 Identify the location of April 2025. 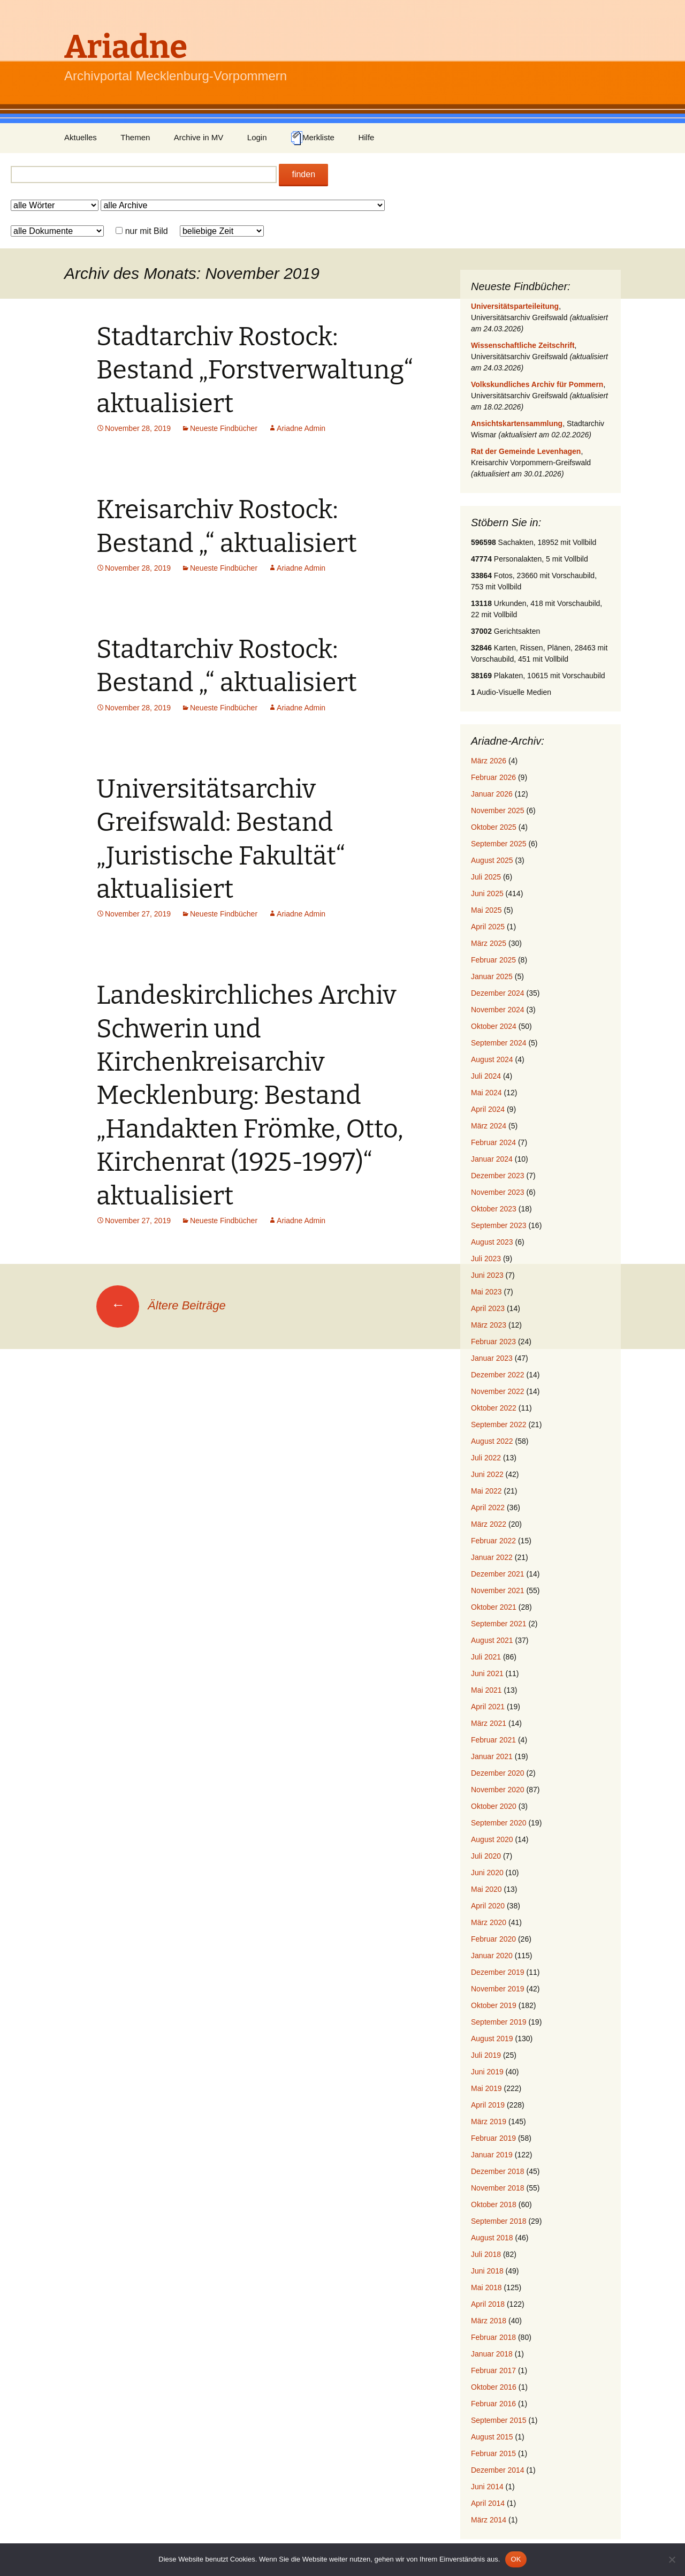
(488, 926).